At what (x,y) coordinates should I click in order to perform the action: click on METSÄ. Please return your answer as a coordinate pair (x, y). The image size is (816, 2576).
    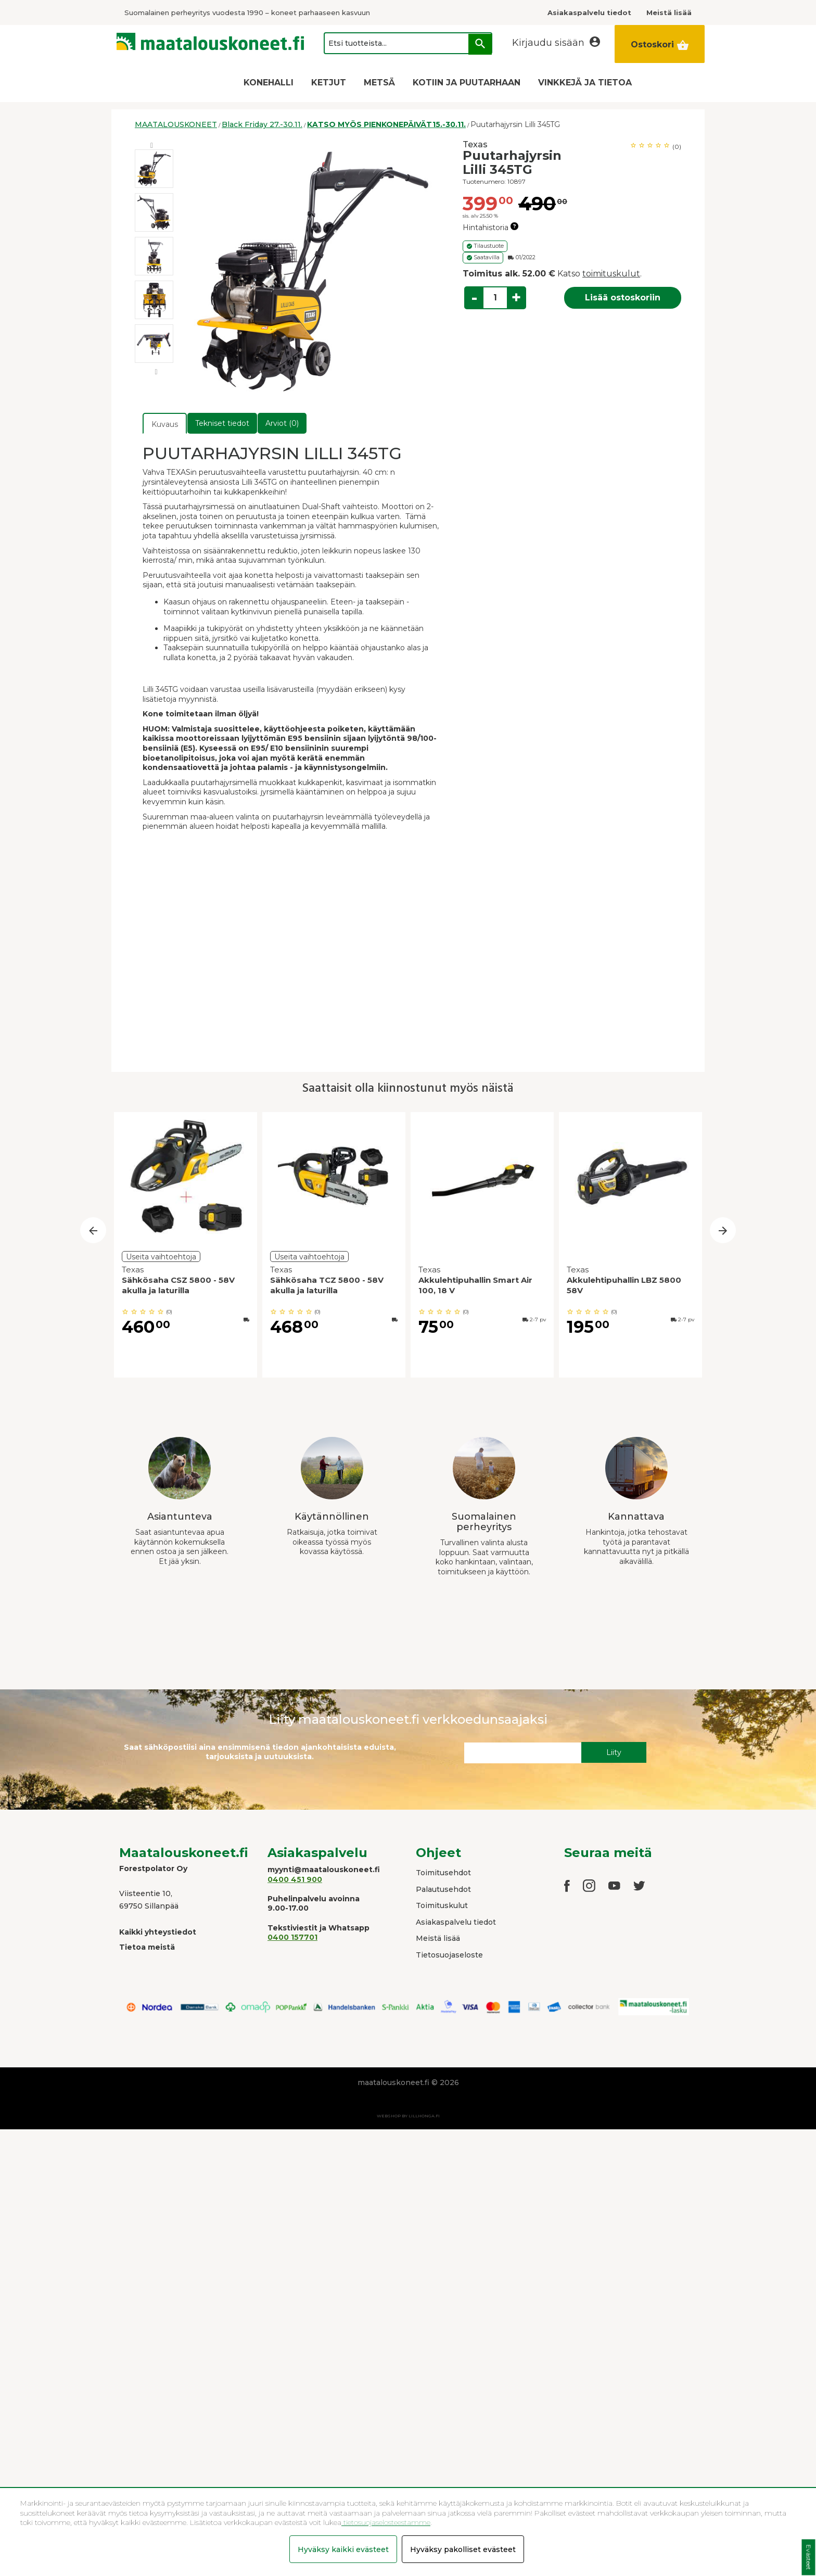
    Looking at the image, I should click on (379, 82).